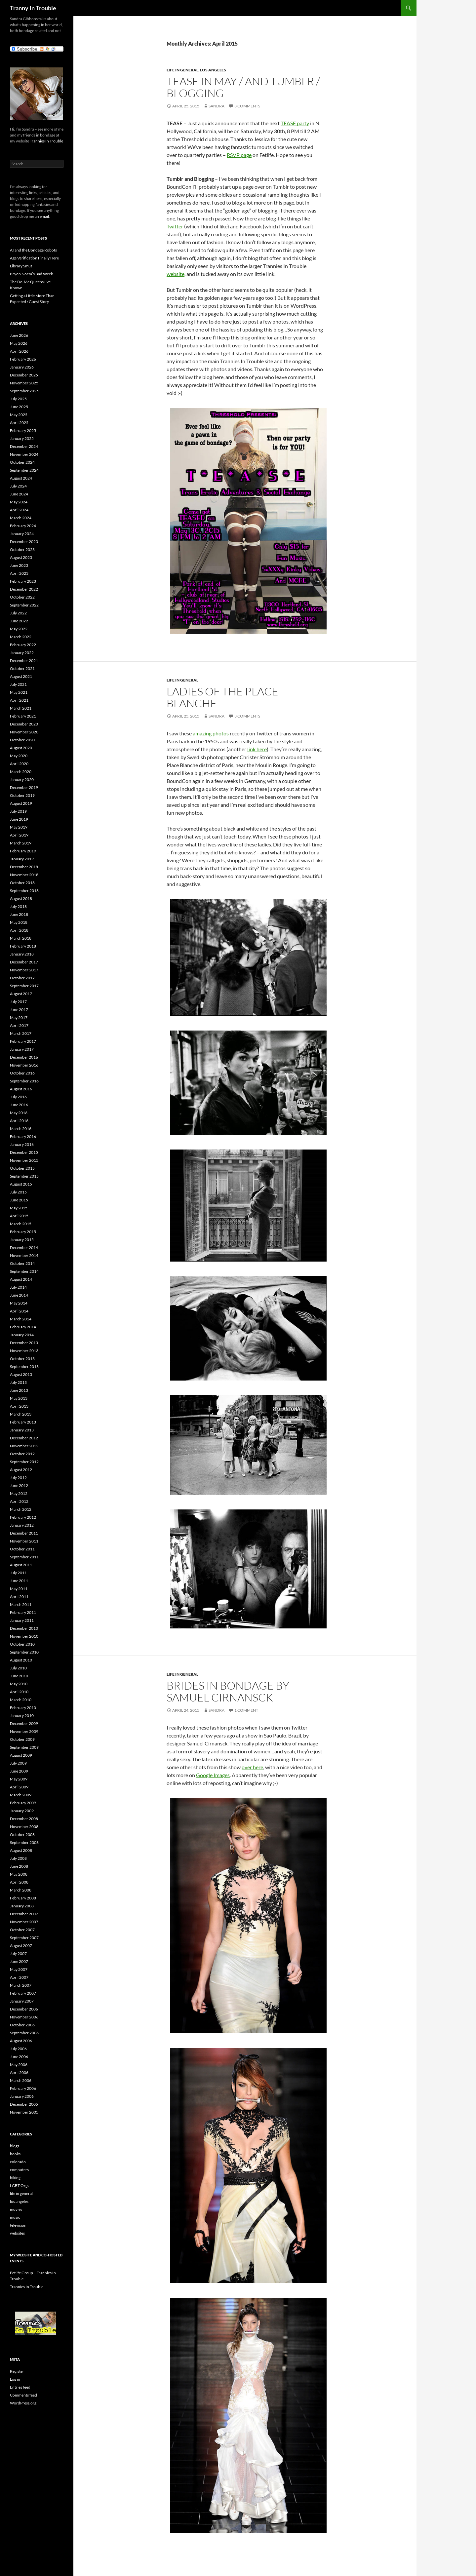  What do you see at coordinates (22, 597) in the screenshot?
I see `October 2022` at bounding box center [22, 597].